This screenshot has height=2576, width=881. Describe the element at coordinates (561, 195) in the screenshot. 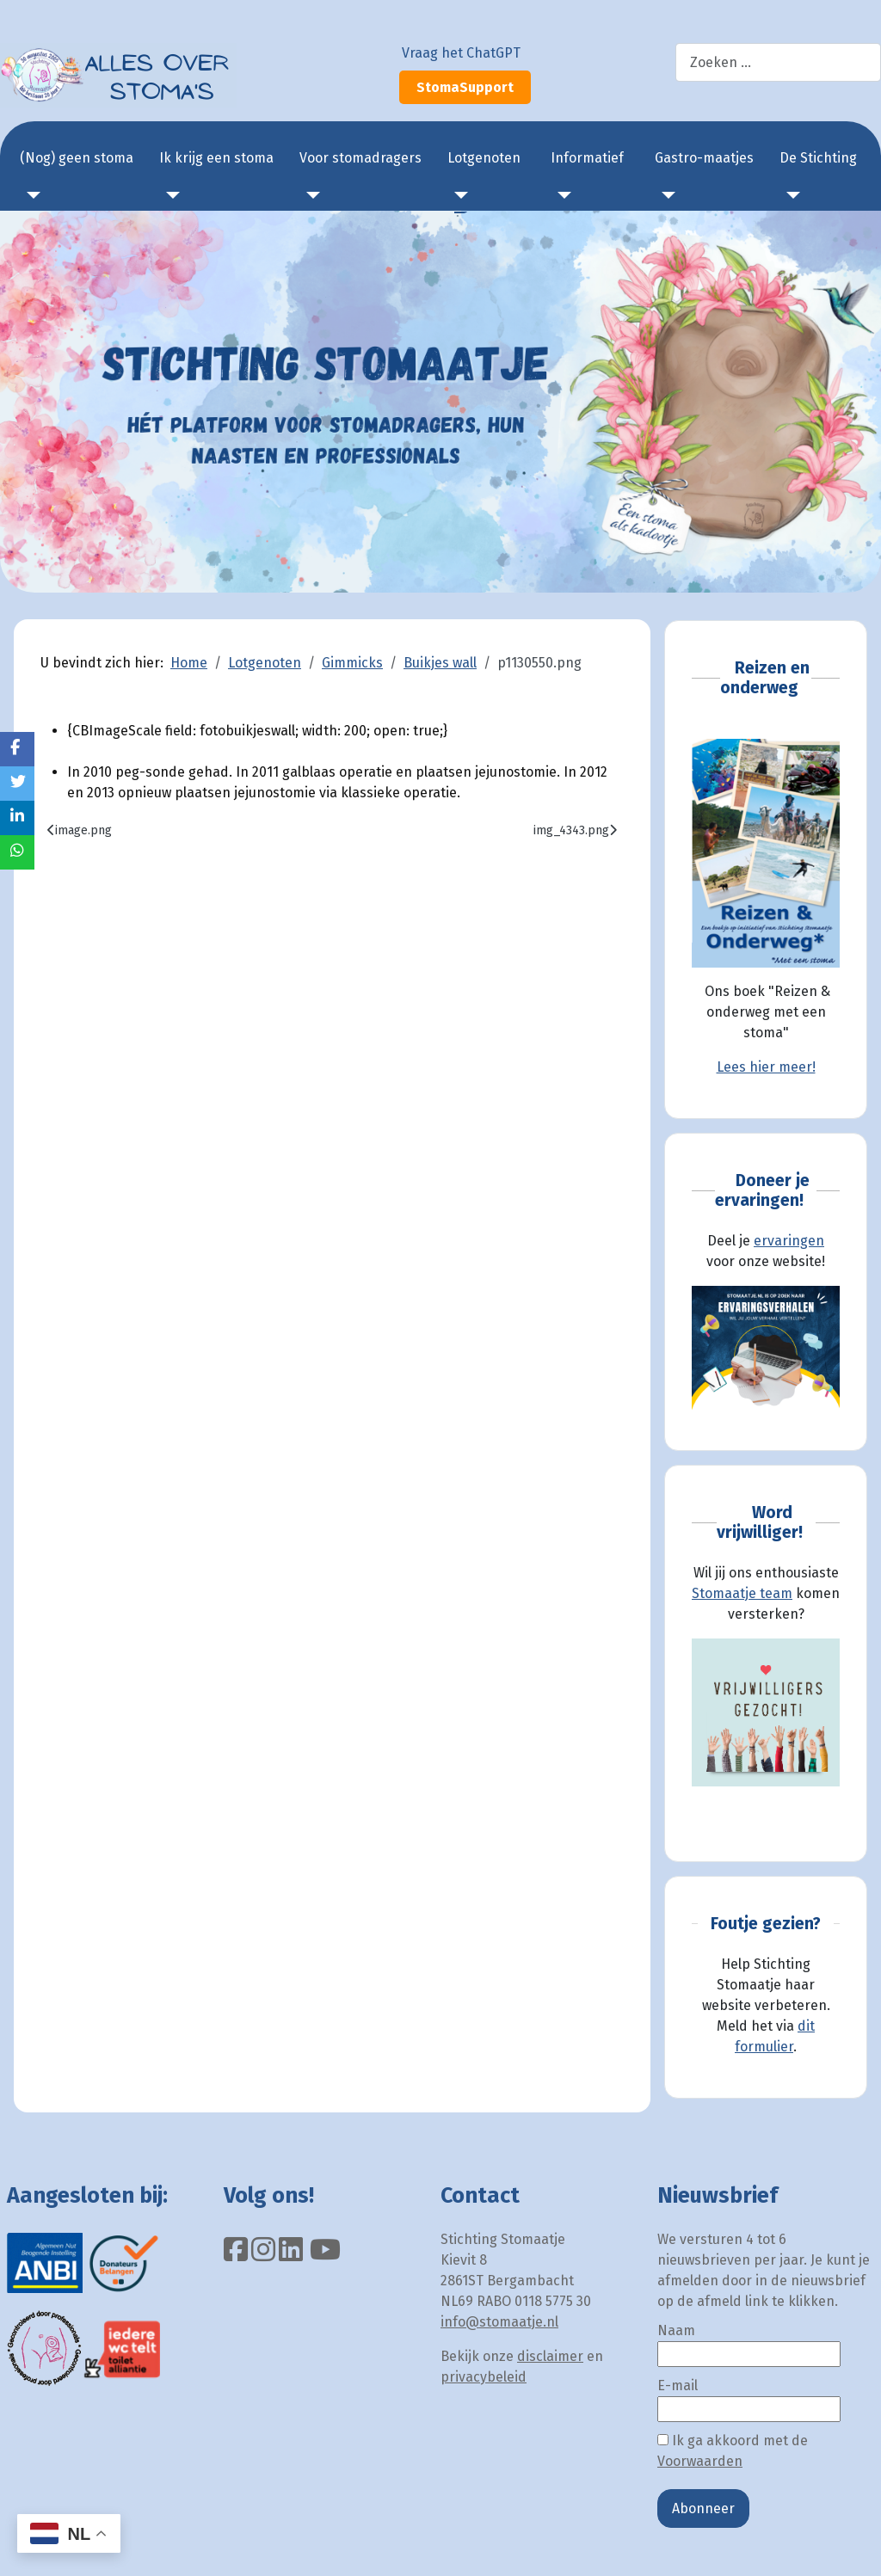

I see `[Informatief]` at that location.